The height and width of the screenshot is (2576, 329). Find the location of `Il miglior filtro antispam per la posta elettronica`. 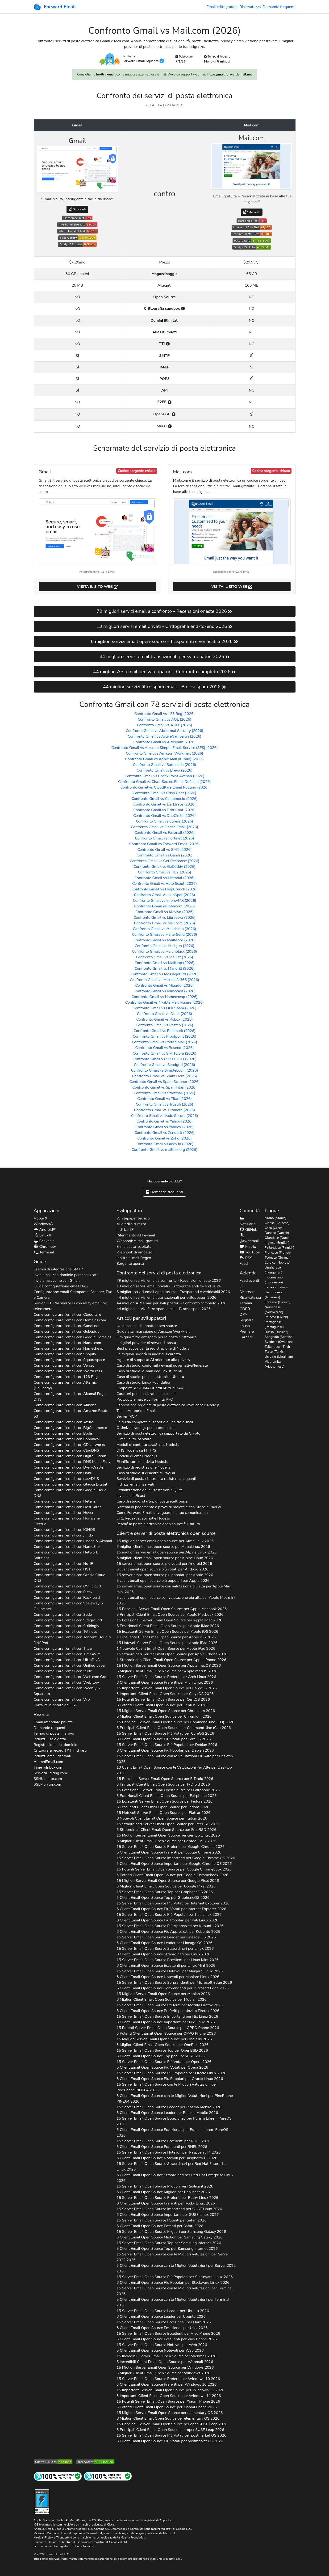

Il miglior filtro antispam per la posta elettronica is located at coordinates (157, 1337).